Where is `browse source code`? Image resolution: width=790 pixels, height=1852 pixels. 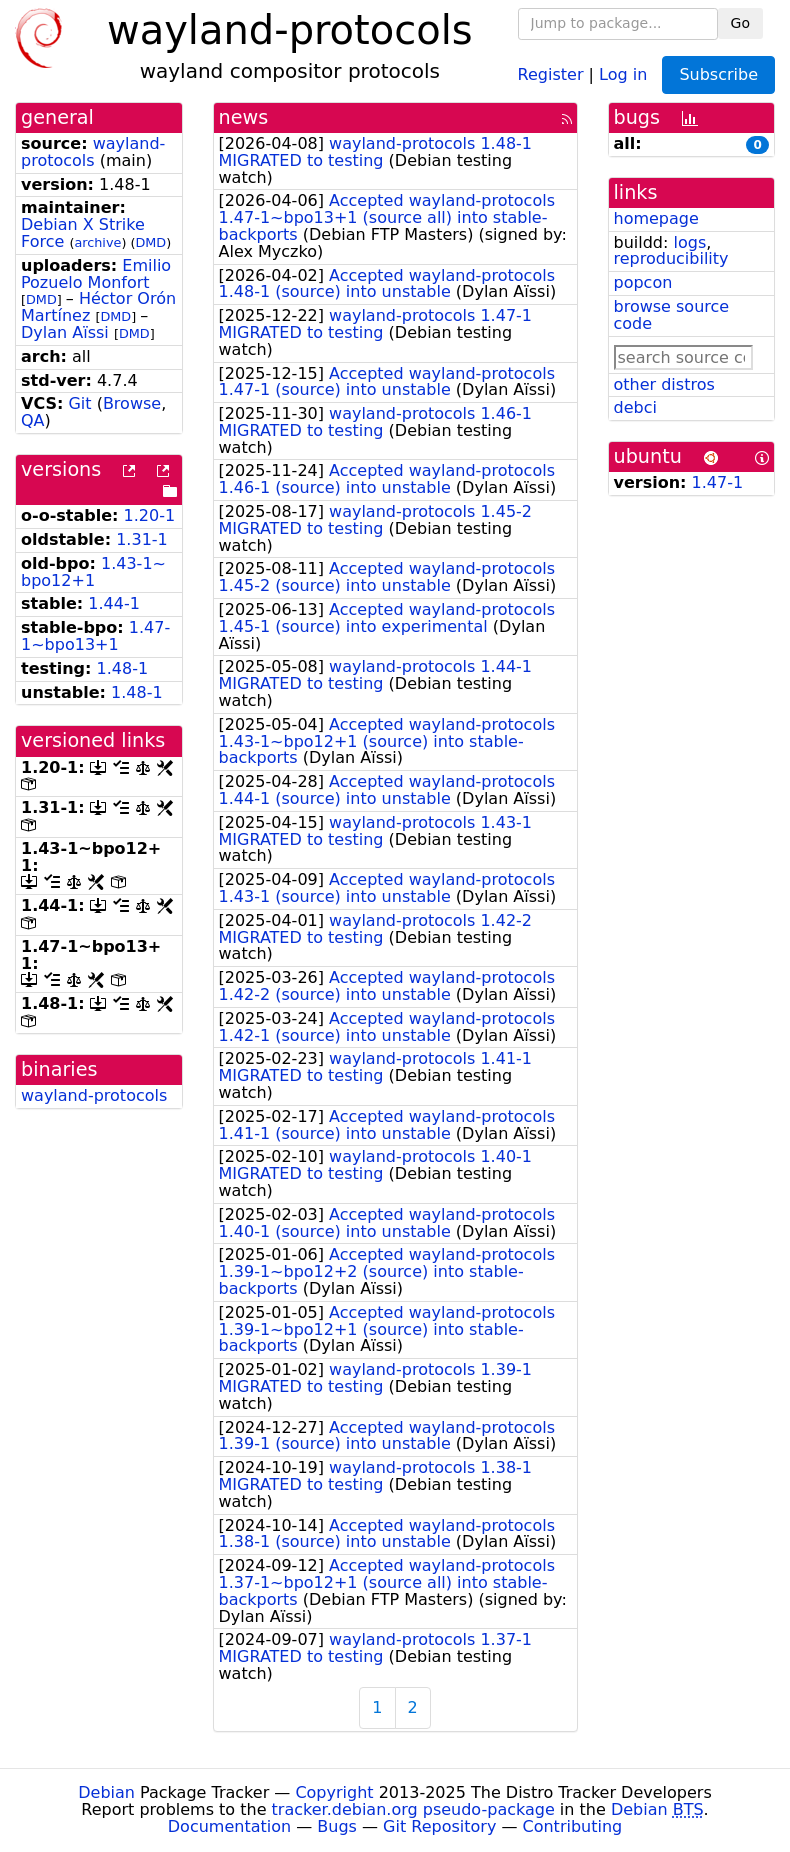 browse source code is located at coordinates (672, 315).